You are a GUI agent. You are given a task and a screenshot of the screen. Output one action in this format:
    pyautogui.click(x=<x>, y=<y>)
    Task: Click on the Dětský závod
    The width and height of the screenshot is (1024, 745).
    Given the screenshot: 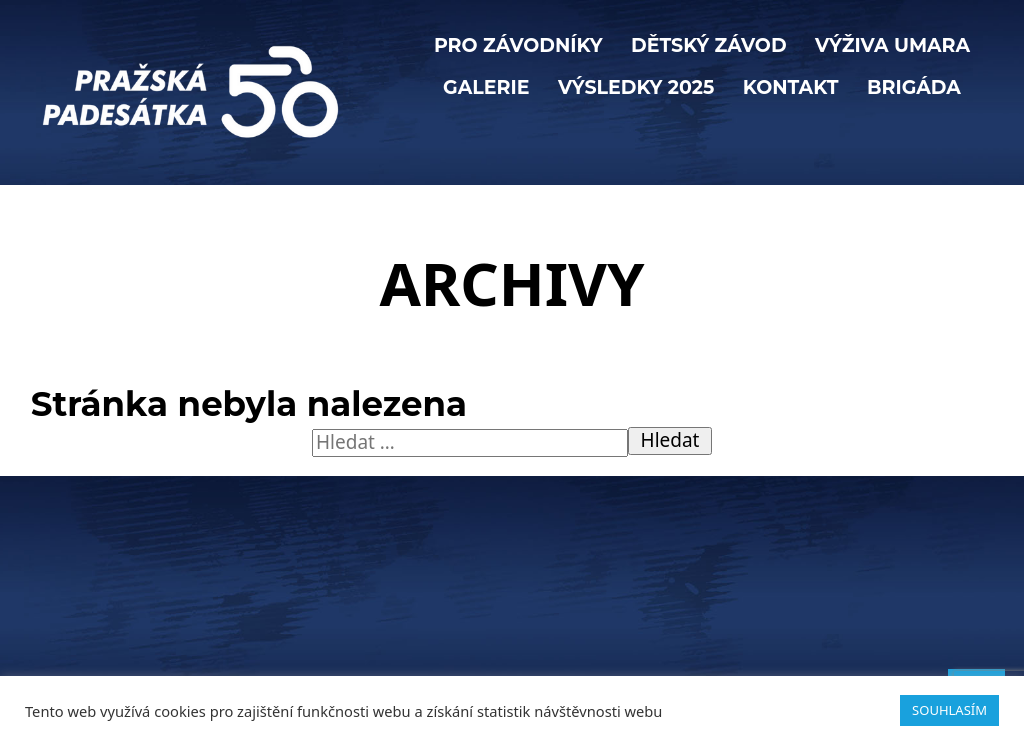 What is the action you would take?
    pyautogui.click(x=709, y=45)
    